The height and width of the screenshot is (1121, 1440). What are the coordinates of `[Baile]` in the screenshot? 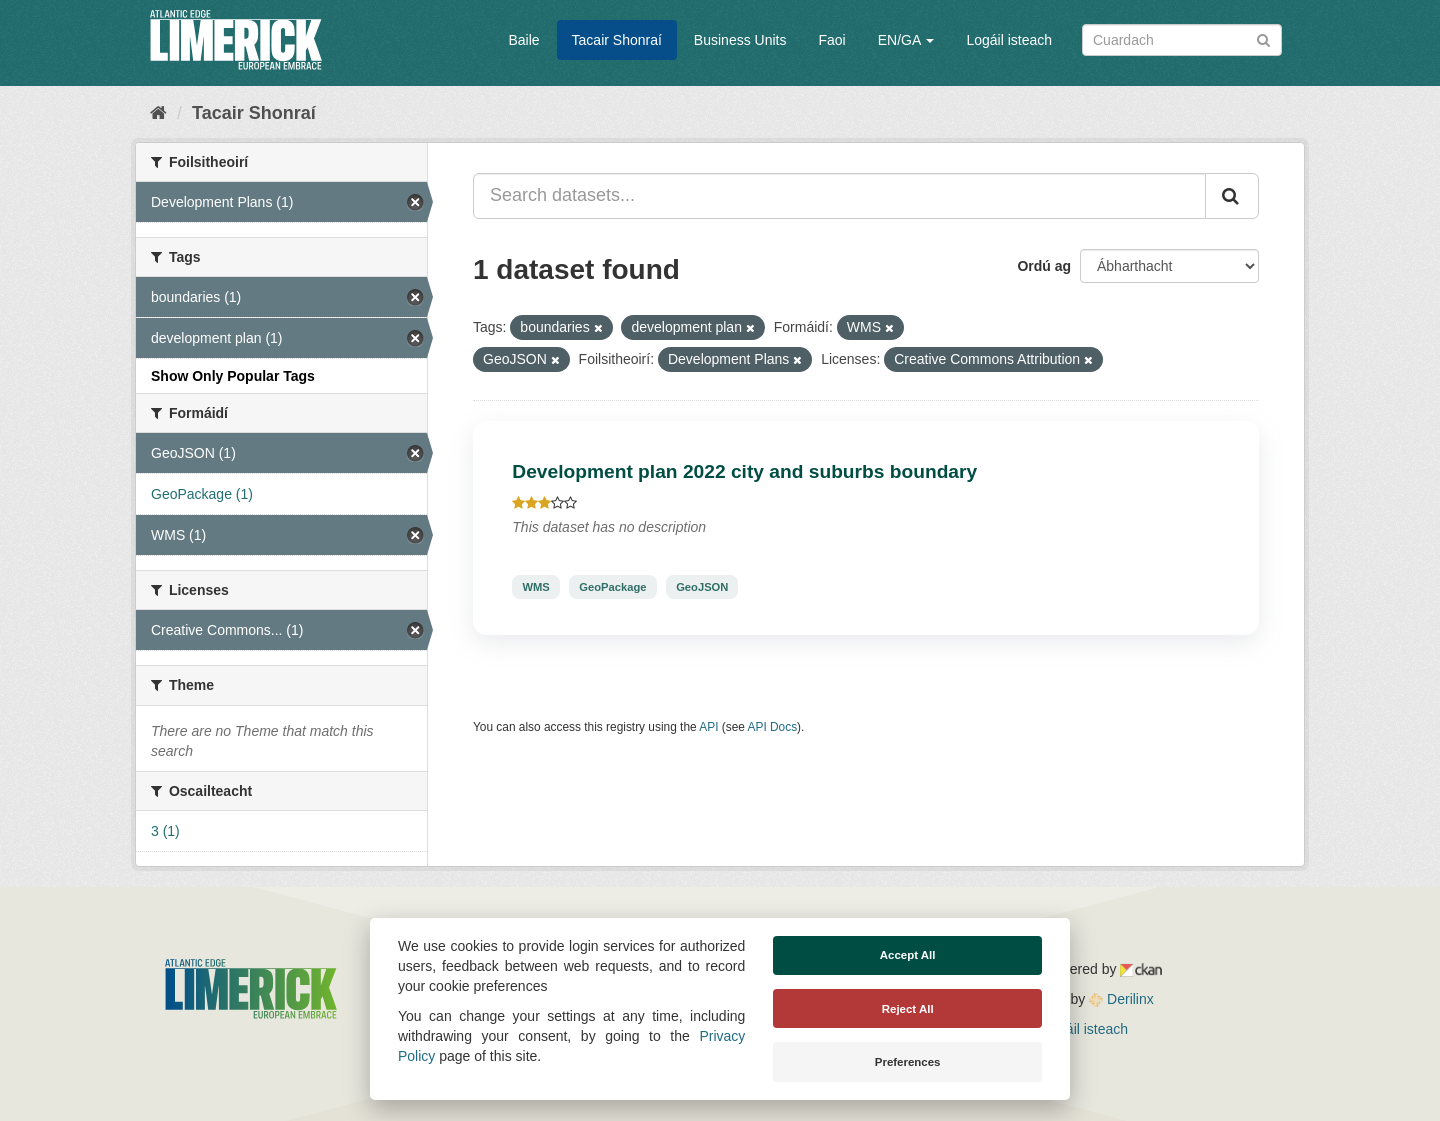 It's located at (158, 113).